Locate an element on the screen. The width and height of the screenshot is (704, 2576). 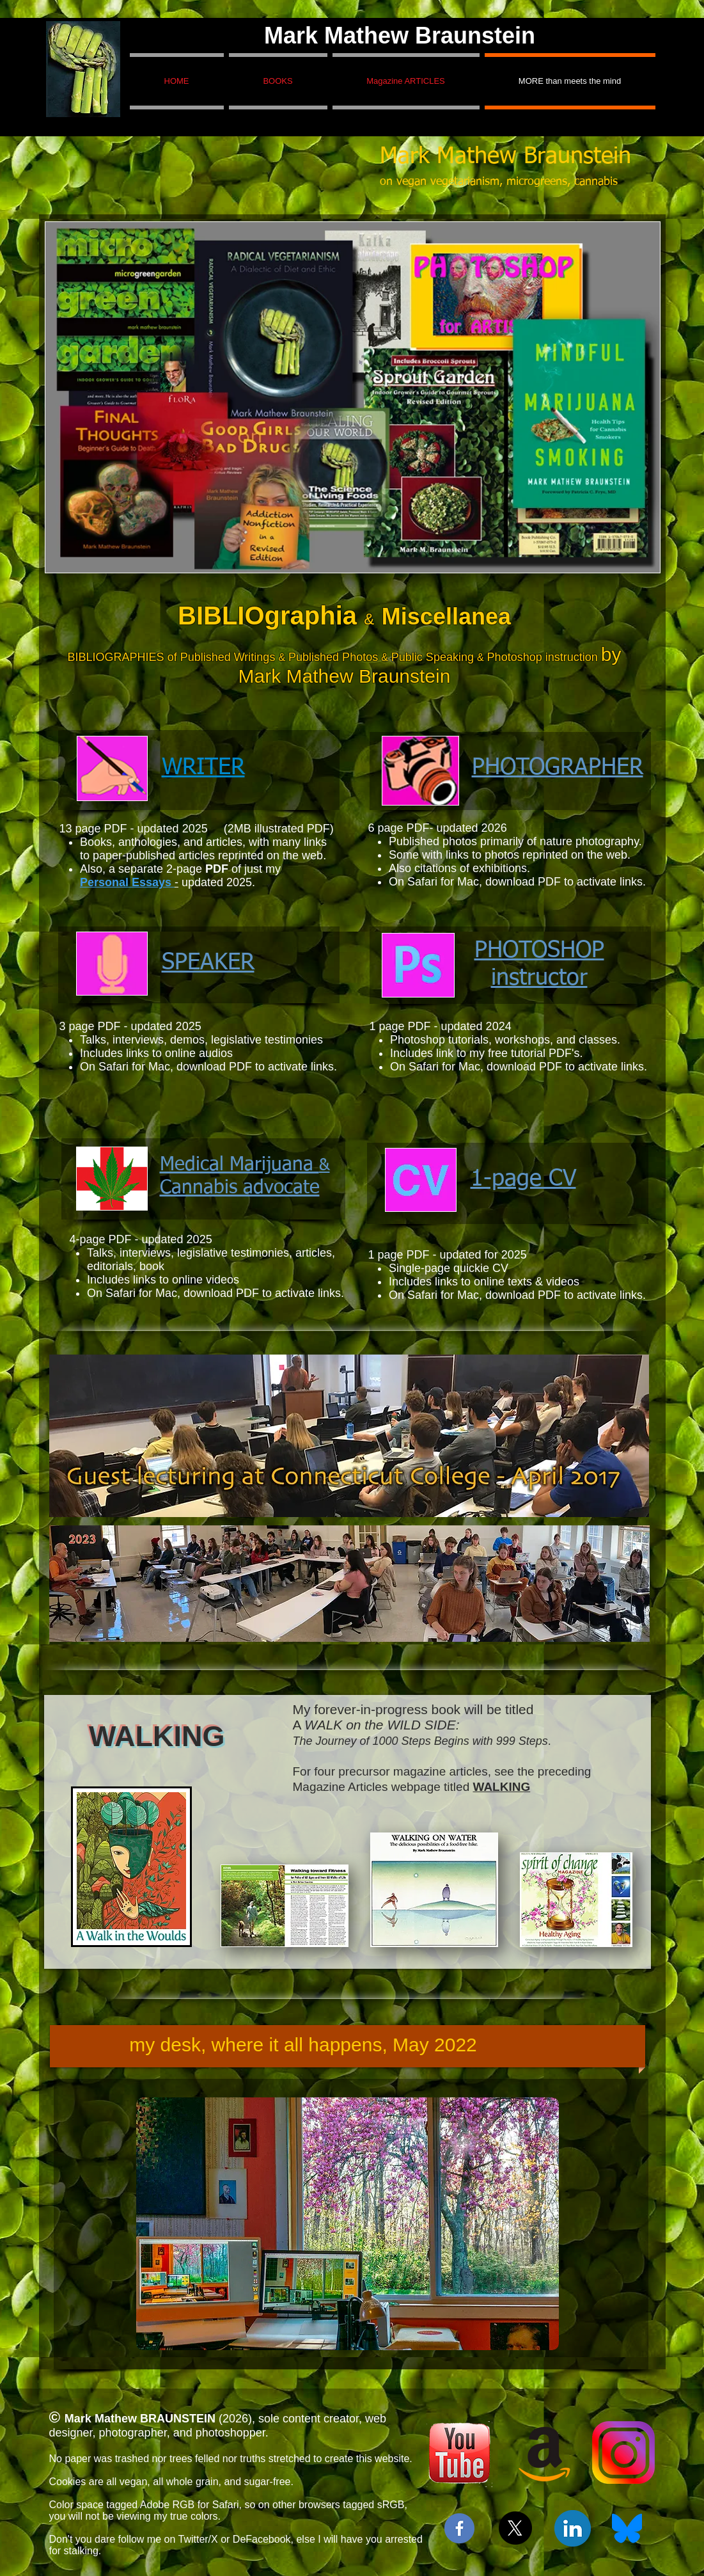
WALKING is located at coordinates (502, 1786).